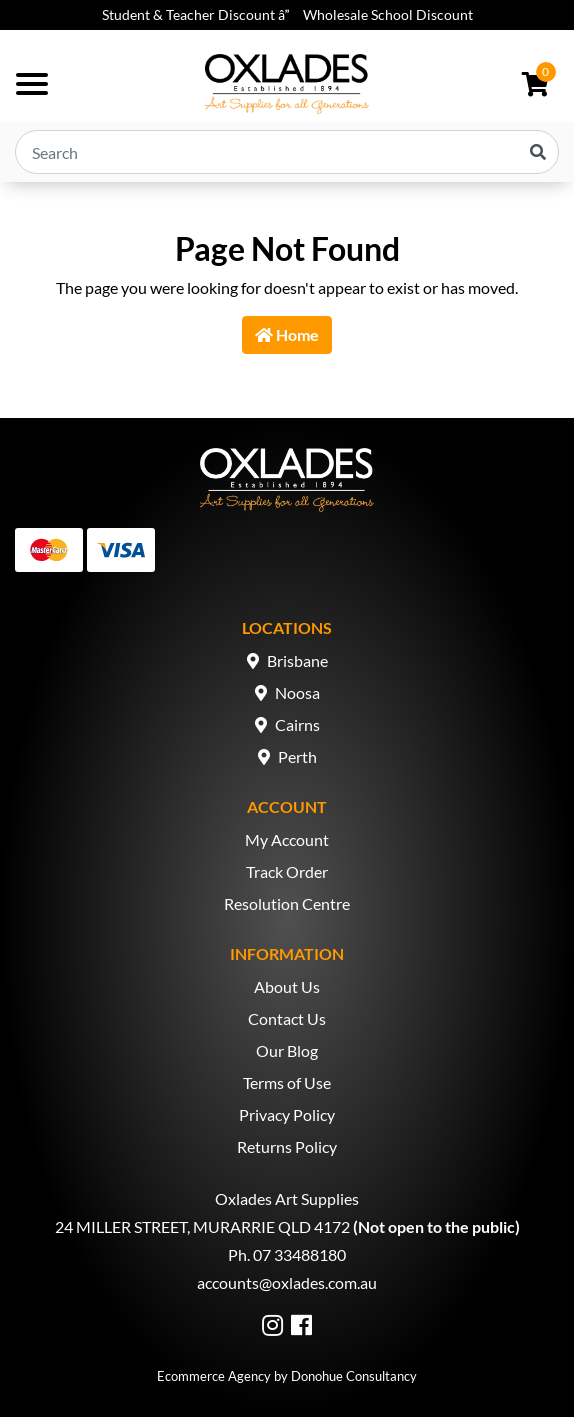 The image size is (574, 1417). Describe the element at coordinates (287, 1082) in the screenshot. I see `Terms of Use` at that location.